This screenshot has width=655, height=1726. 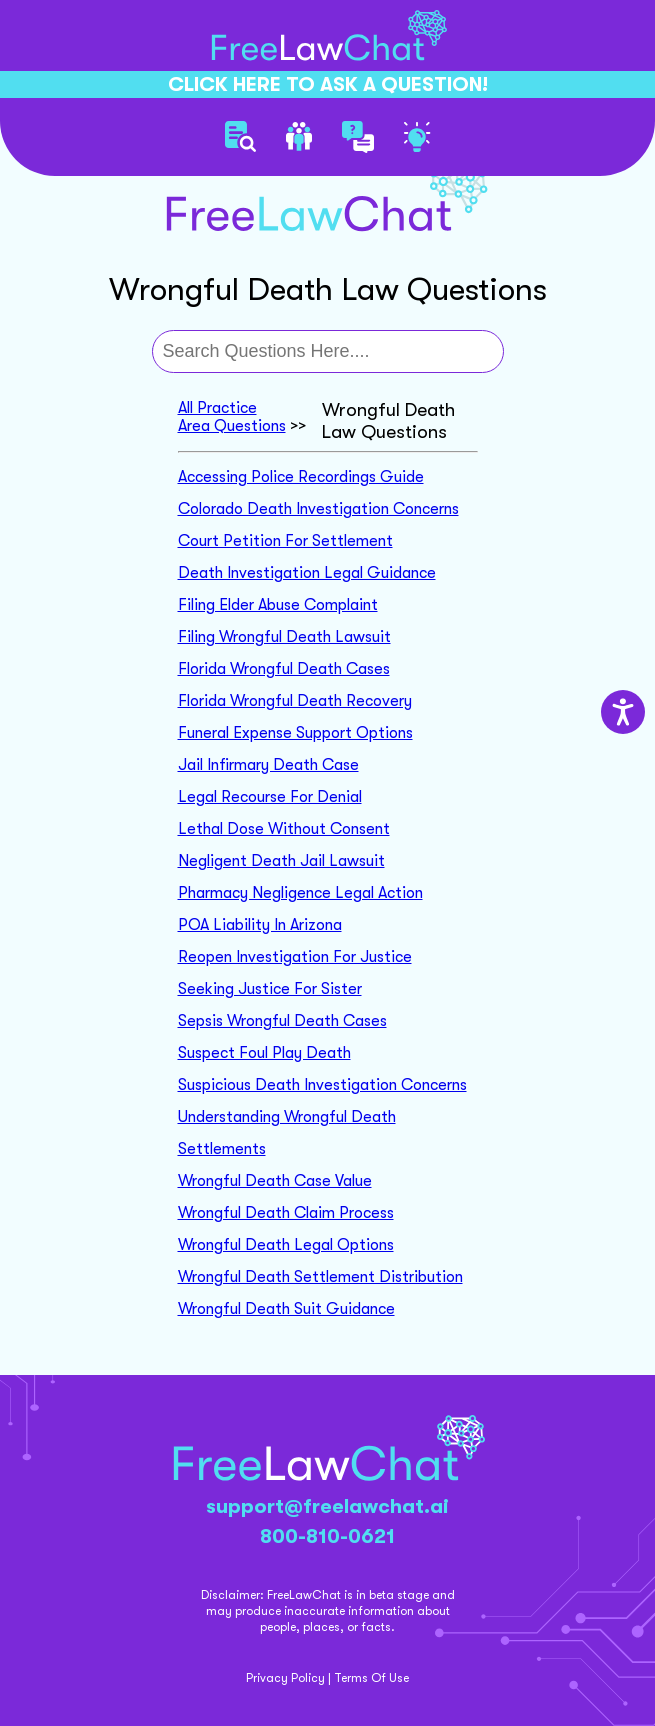 What do you see at coordinates (327, 1536) in the screenshot?
I see `800-810-0621` at bounding box center [327, 1536].